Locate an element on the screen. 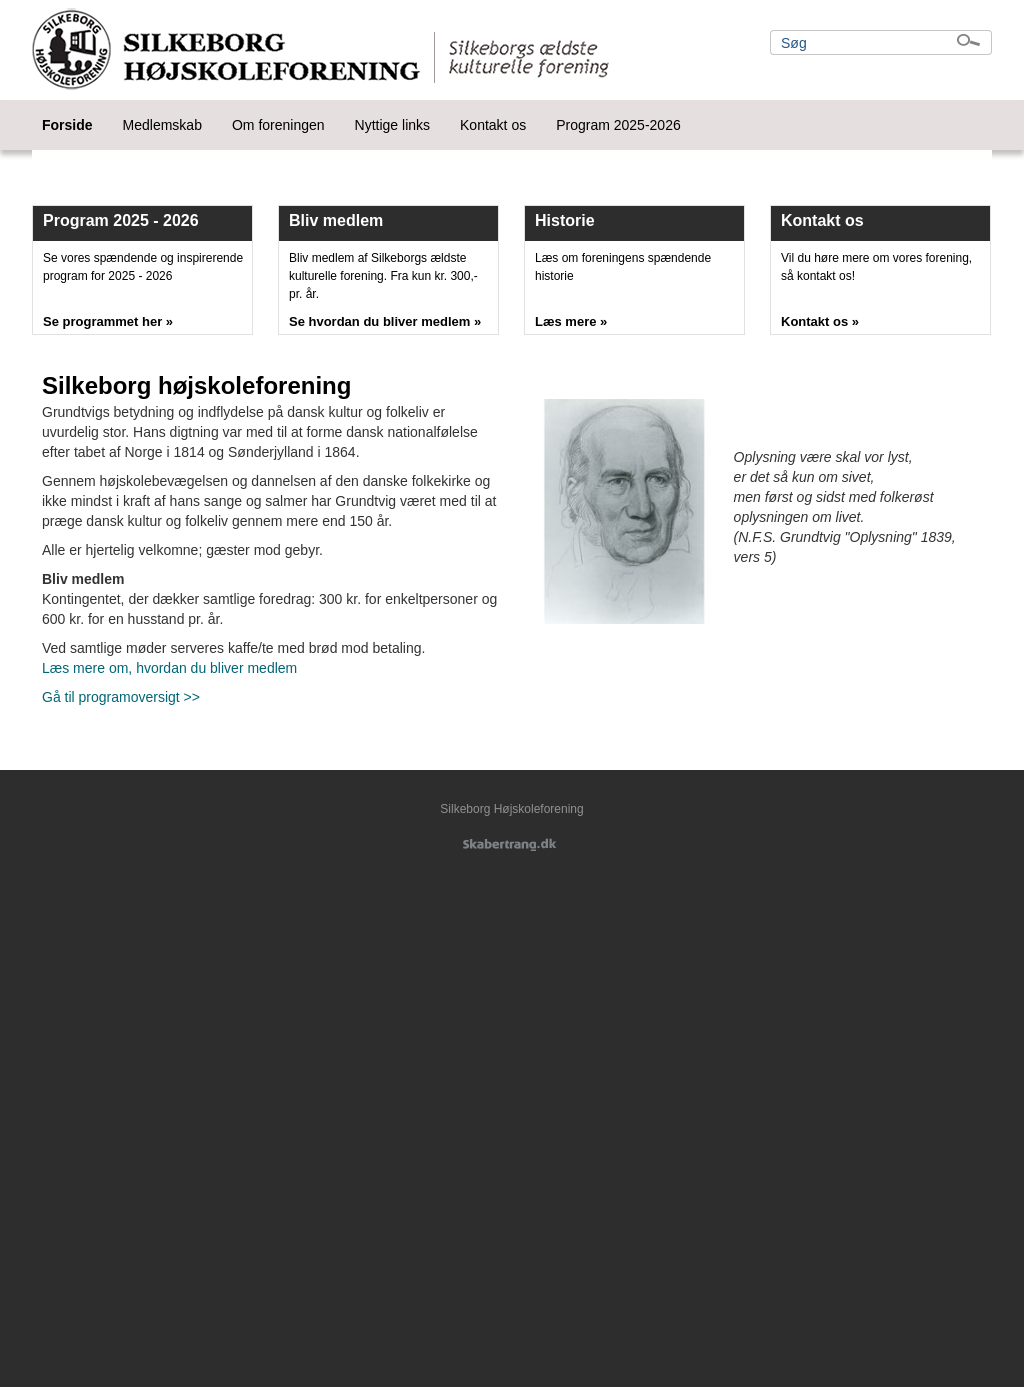 The width and height of the screenshot is (1024, 1387). Medlemskab is located at coordinates (162, 125).